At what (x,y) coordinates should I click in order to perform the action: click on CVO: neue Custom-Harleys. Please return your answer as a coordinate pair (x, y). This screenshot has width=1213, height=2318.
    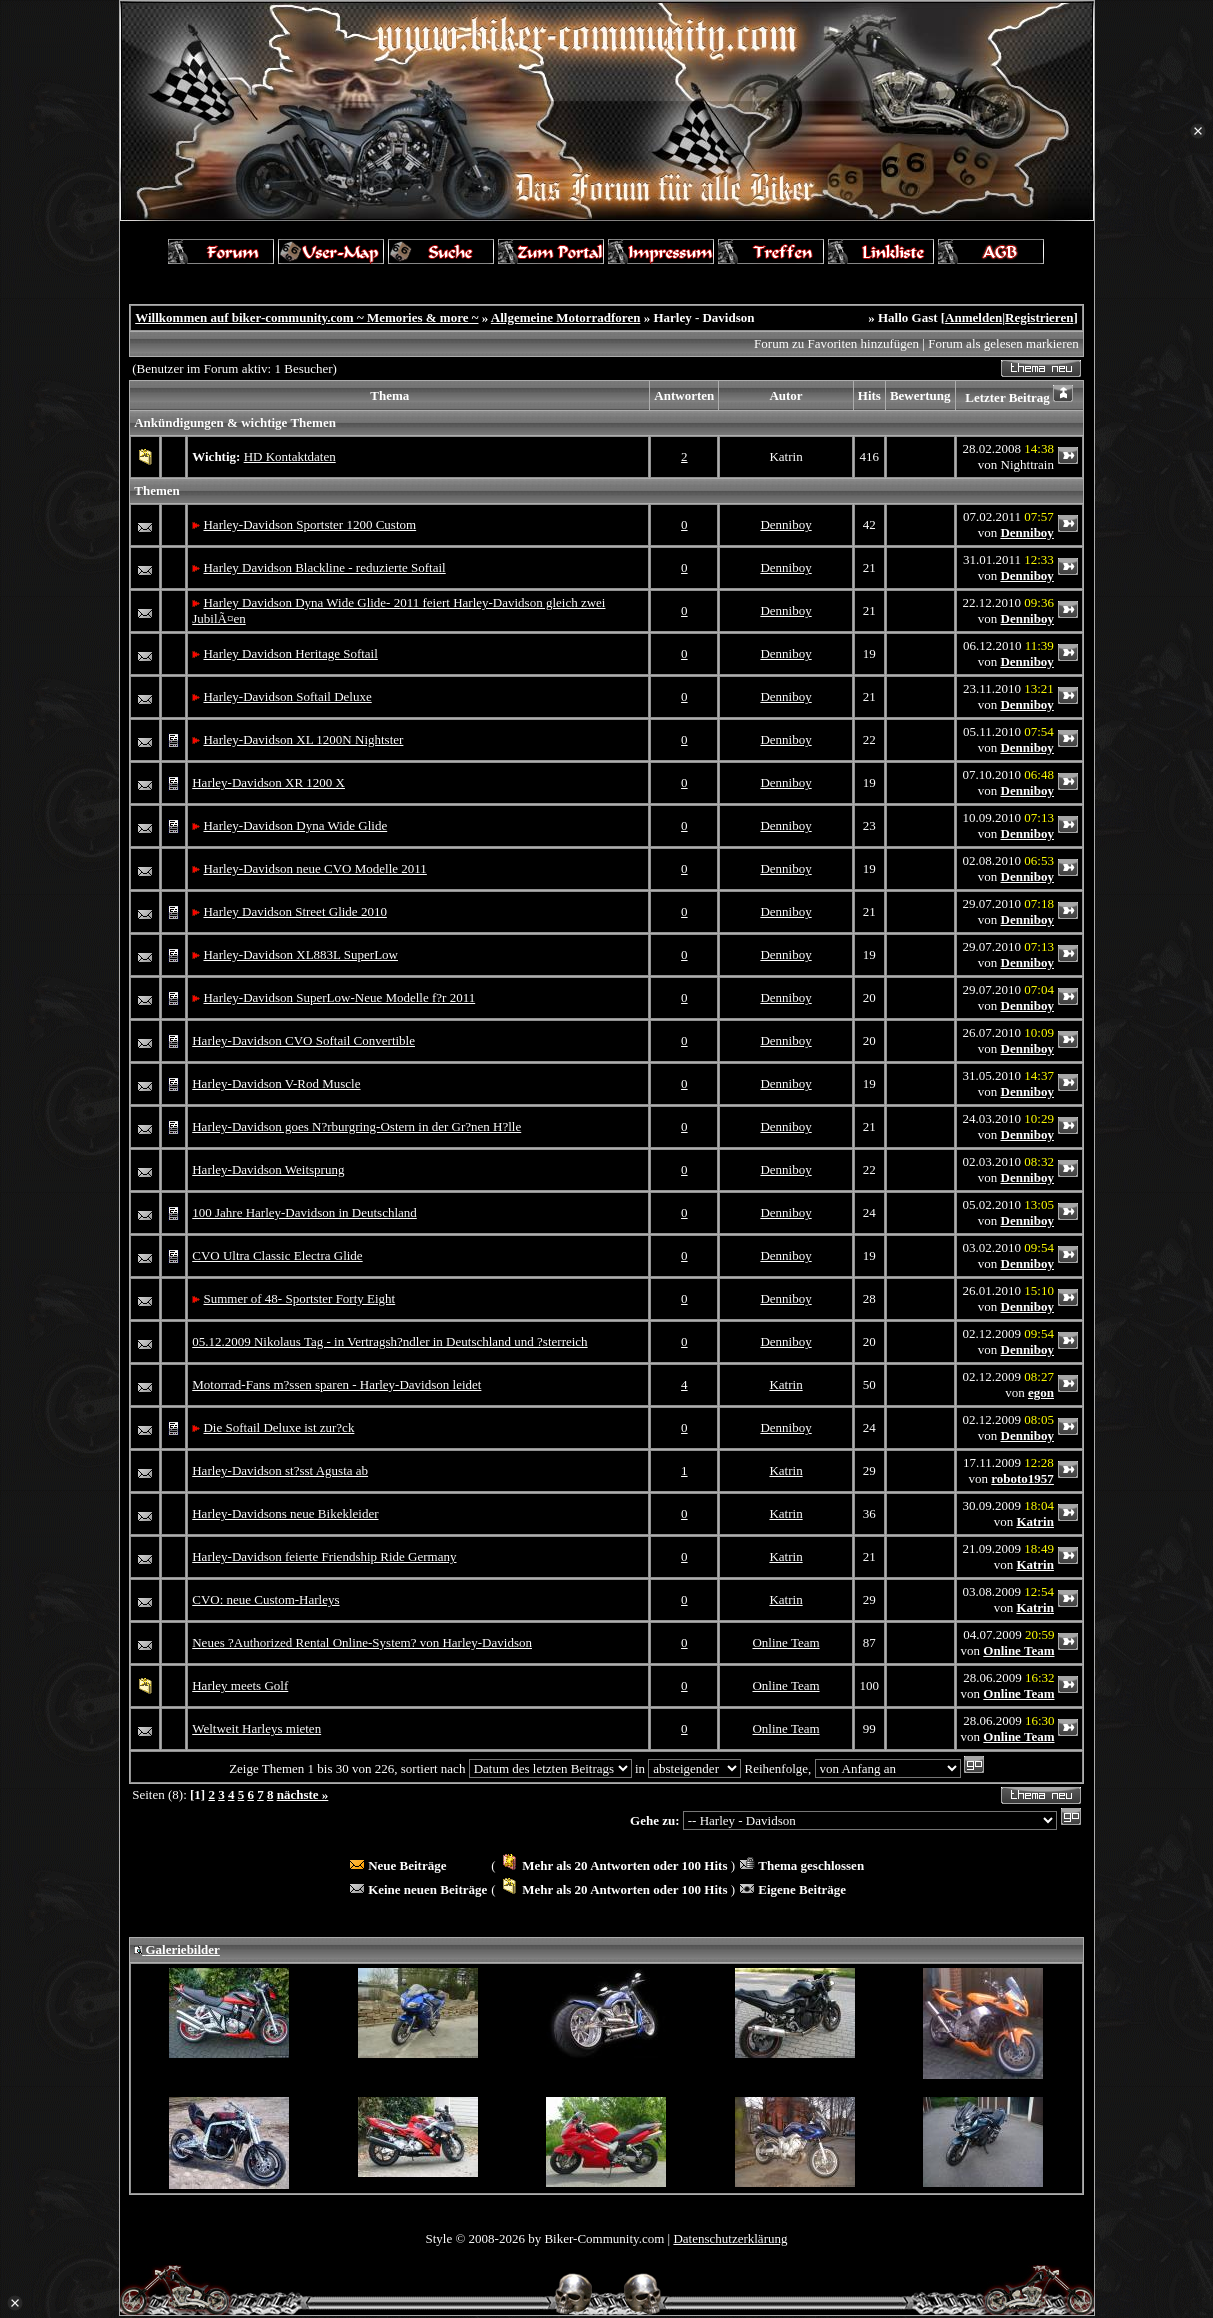
    Looking at the image, I should click on (265, 1599).